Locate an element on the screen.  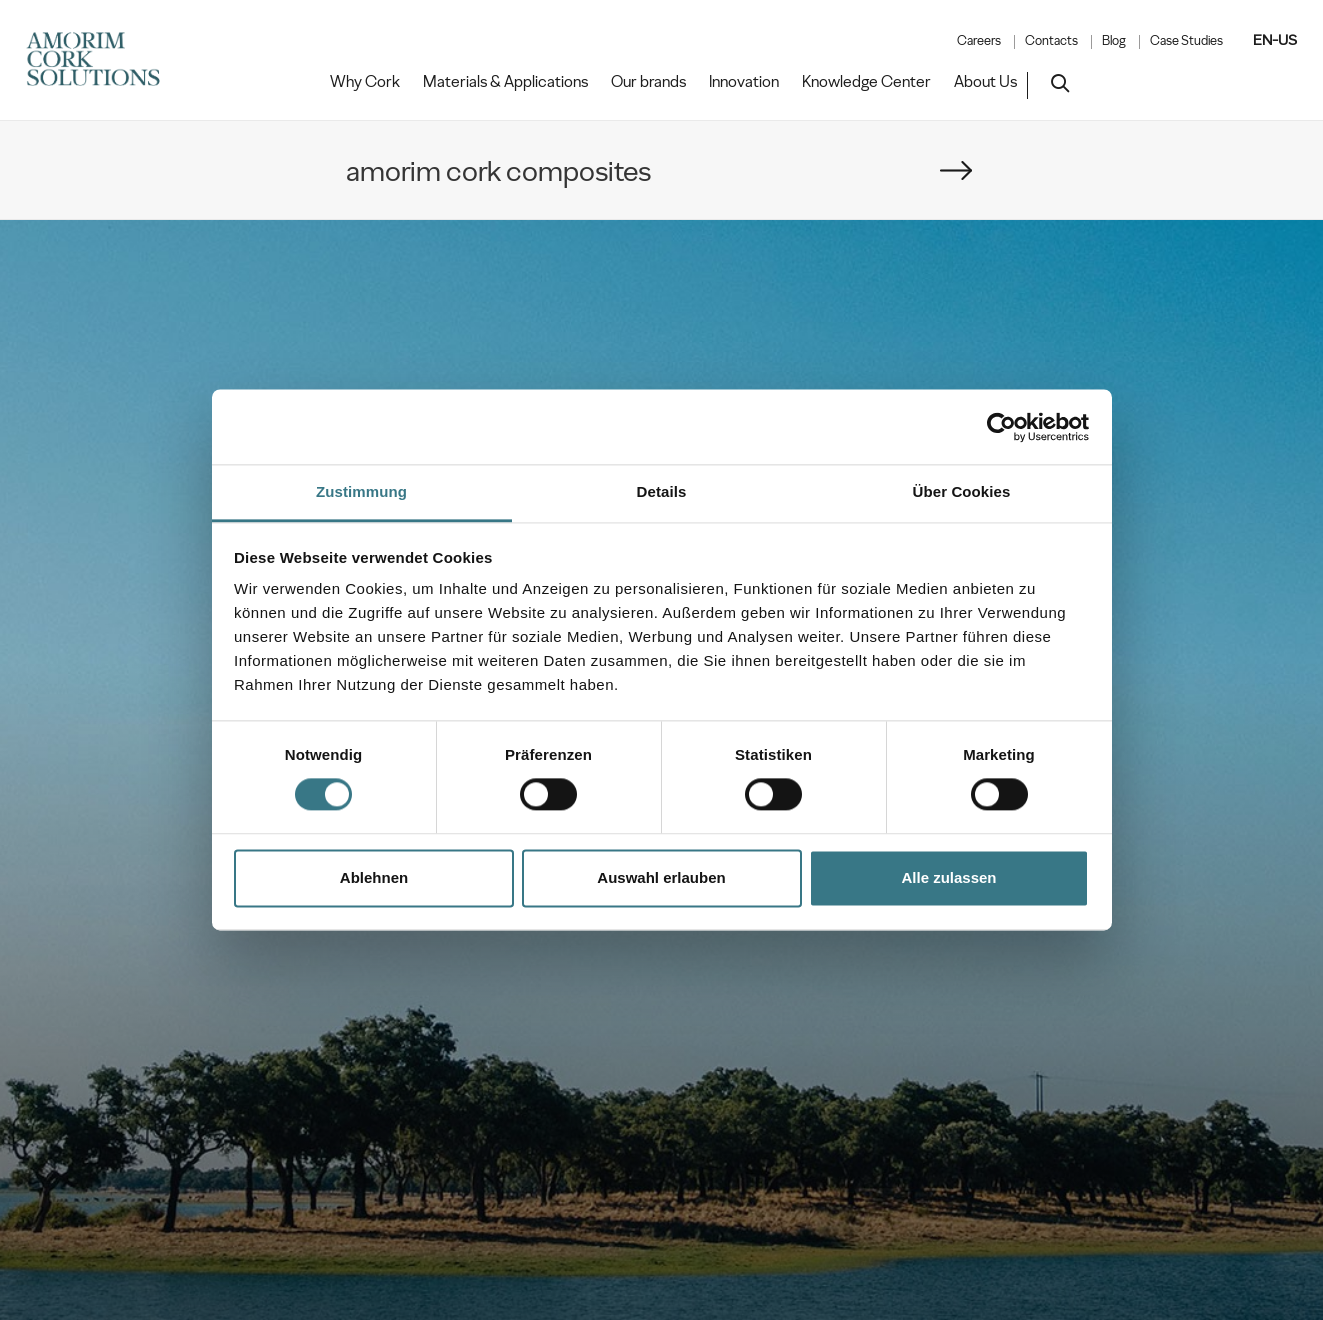
Our brands is located at coordinates (648, 82).